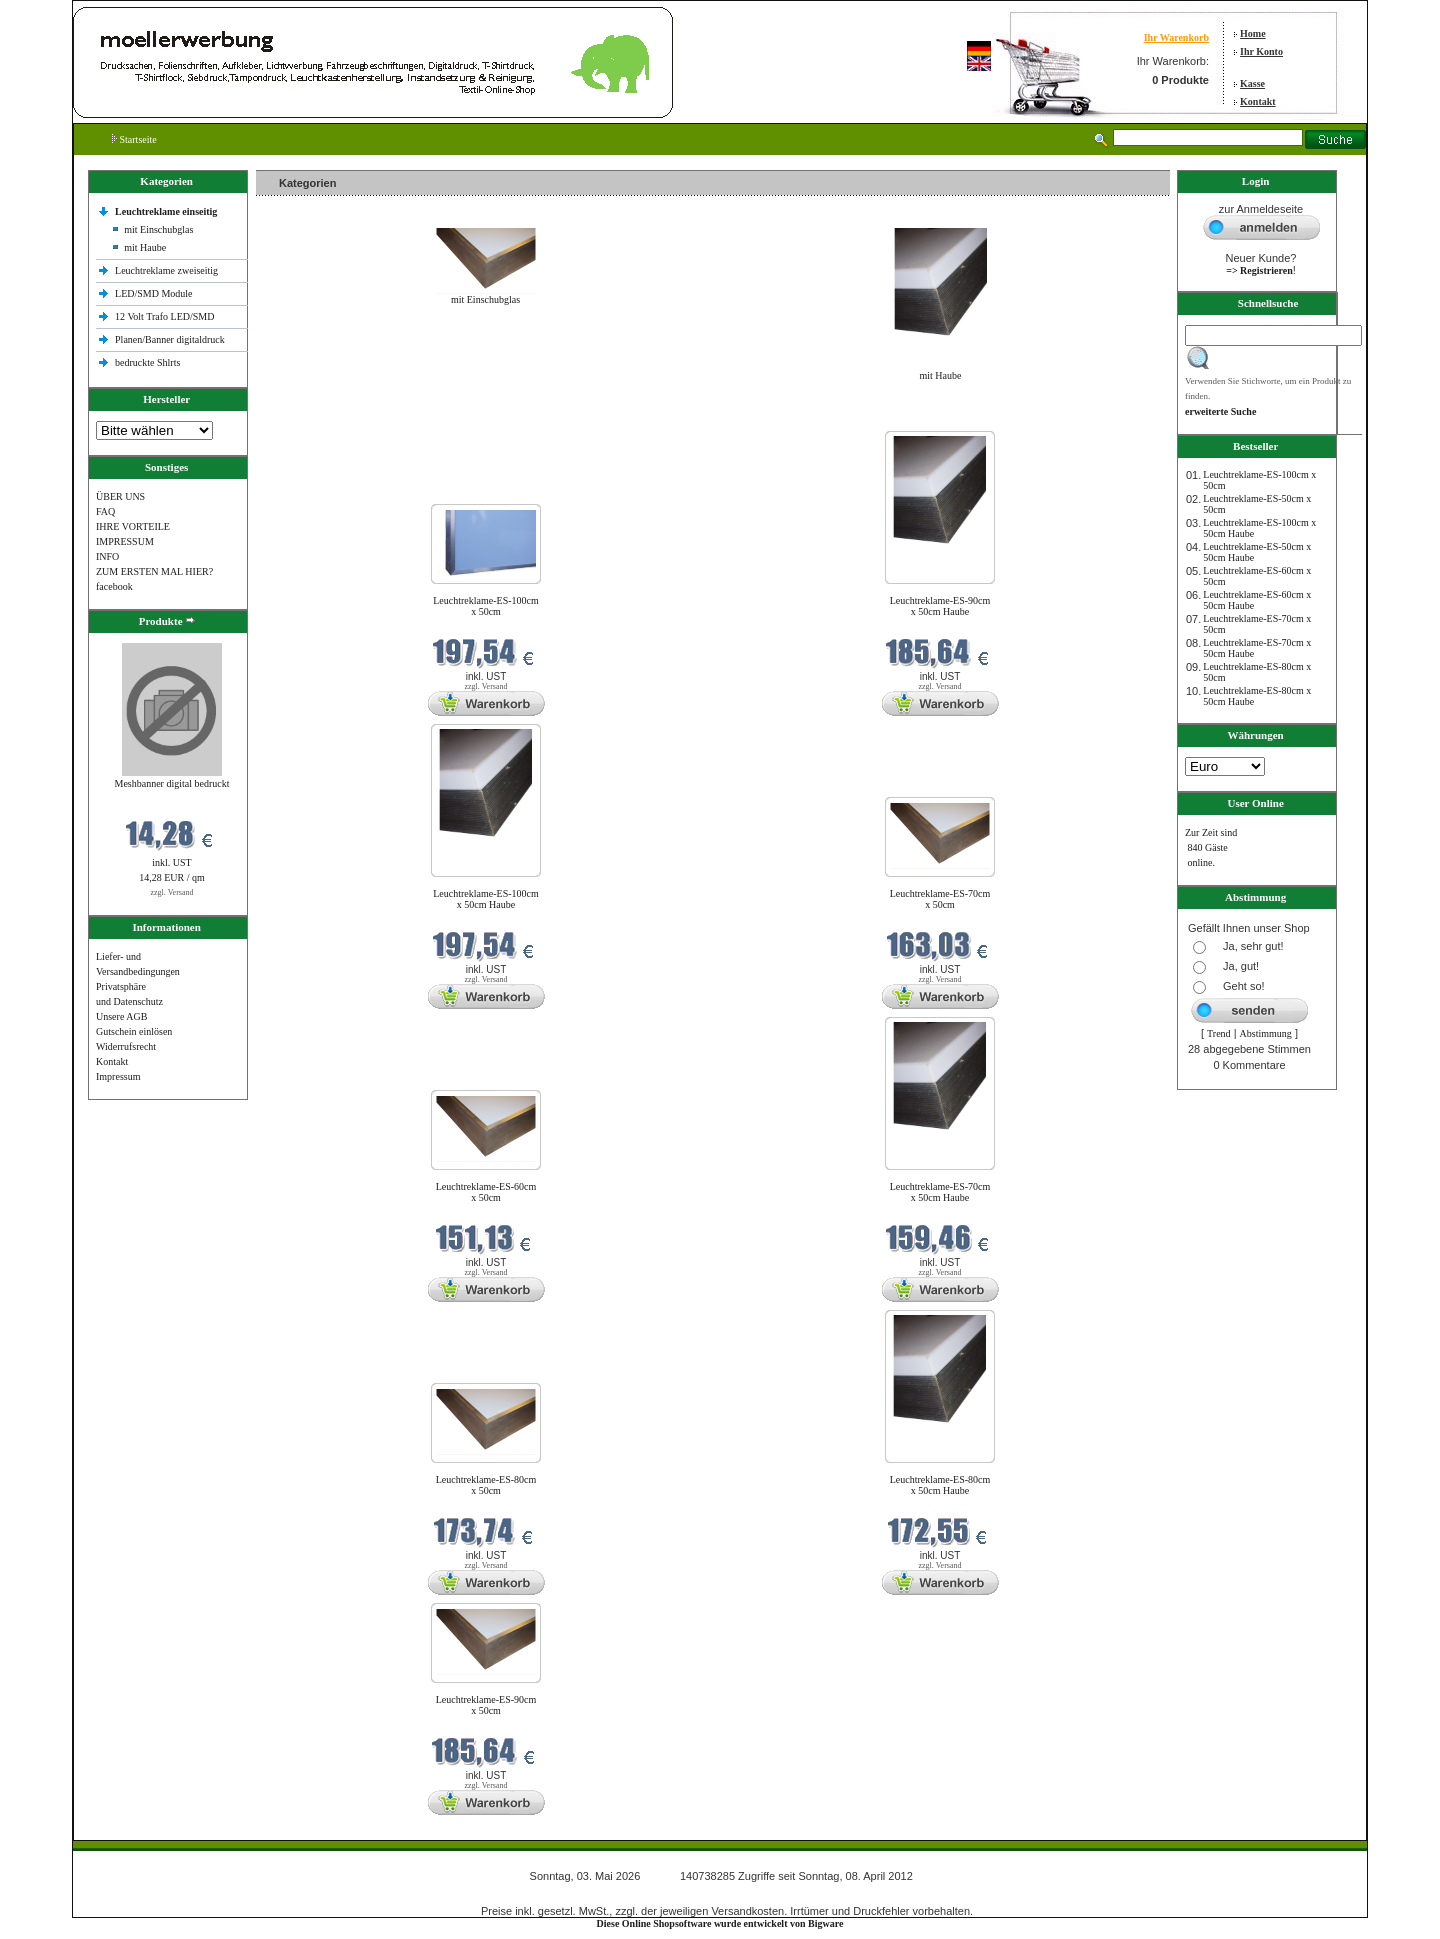 The image size is (1440, 1939). I want to click on Leuchtreklame-ES-90cm x 50cm Haube, so click(940, 606).